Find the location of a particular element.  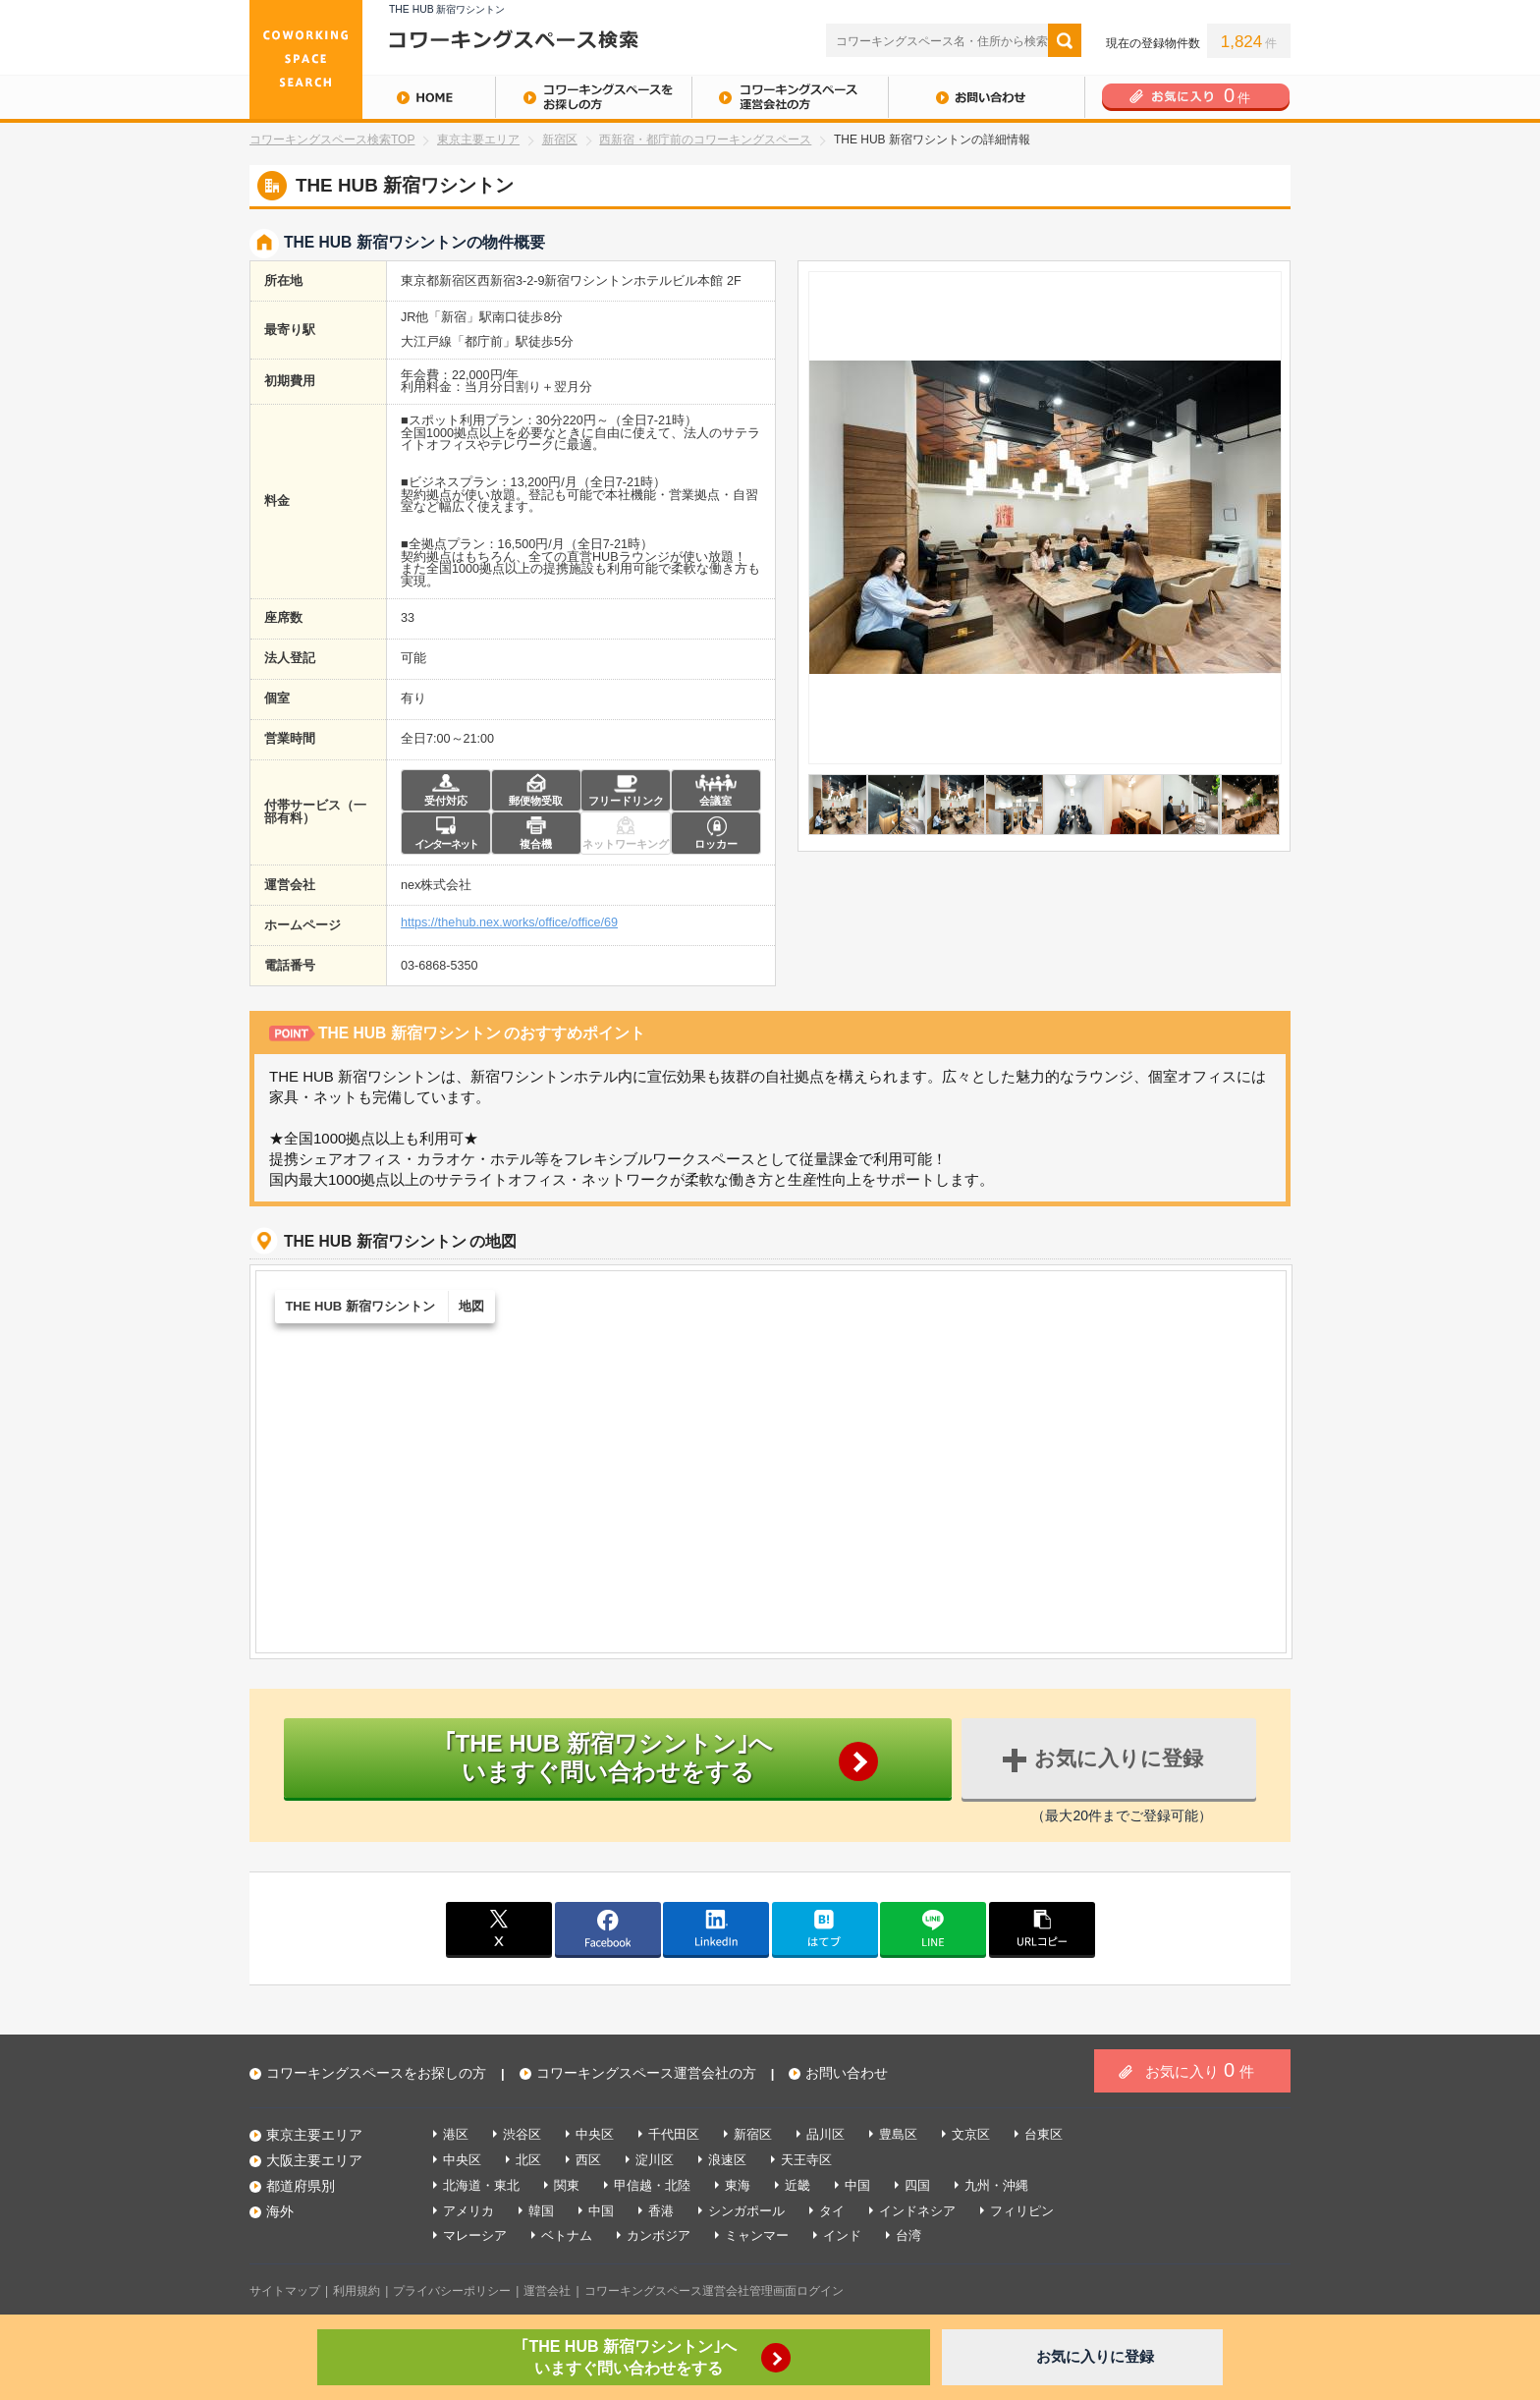

マレーシア is located at coordinates (475, 2235).